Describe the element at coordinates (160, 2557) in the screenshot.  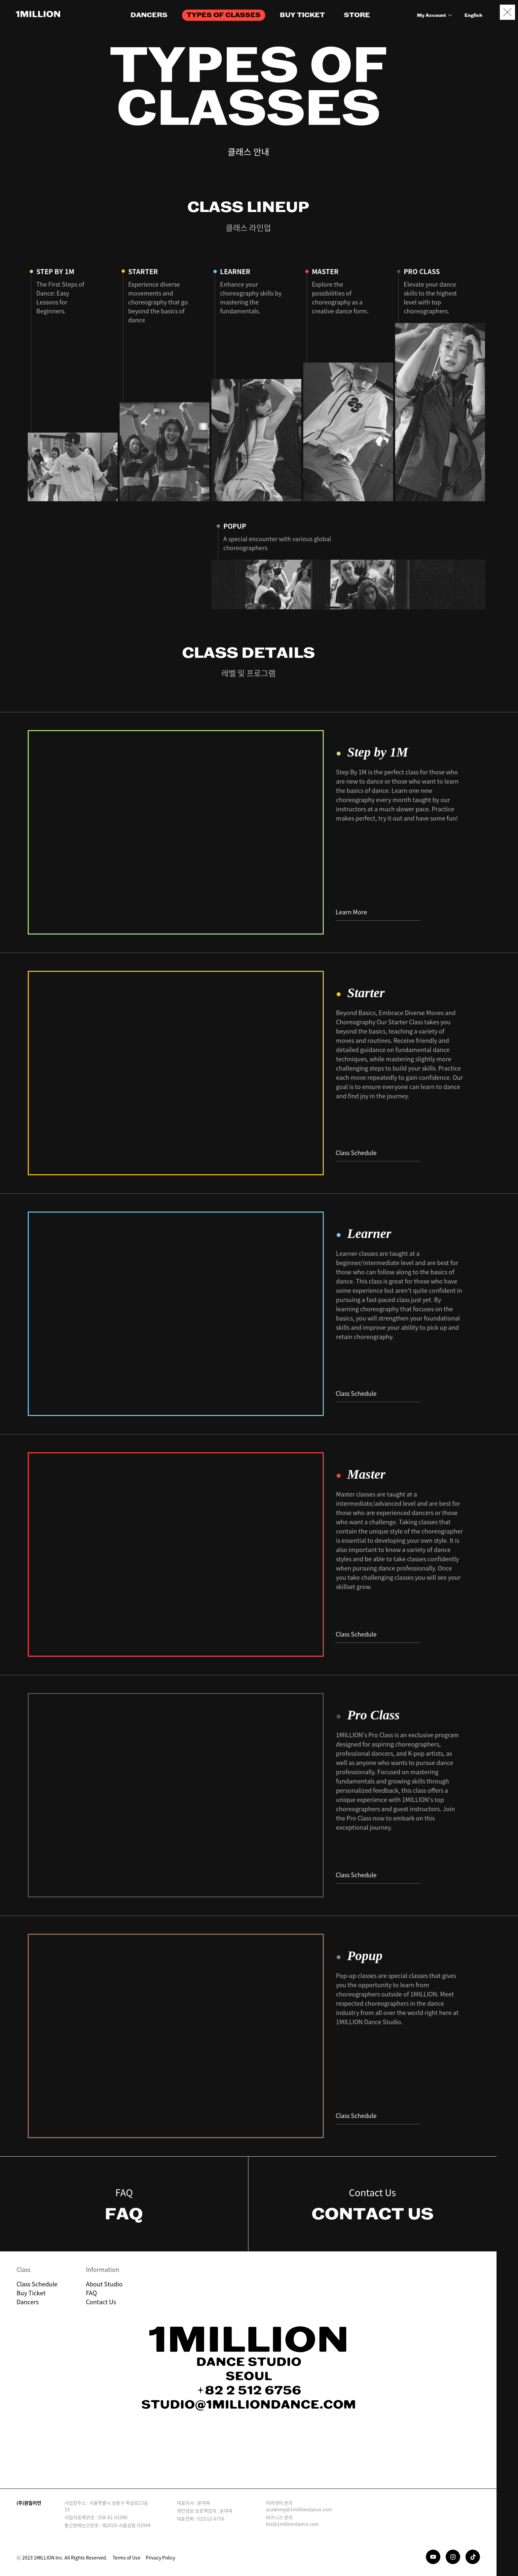
I see `Privacy Policy` at that location.